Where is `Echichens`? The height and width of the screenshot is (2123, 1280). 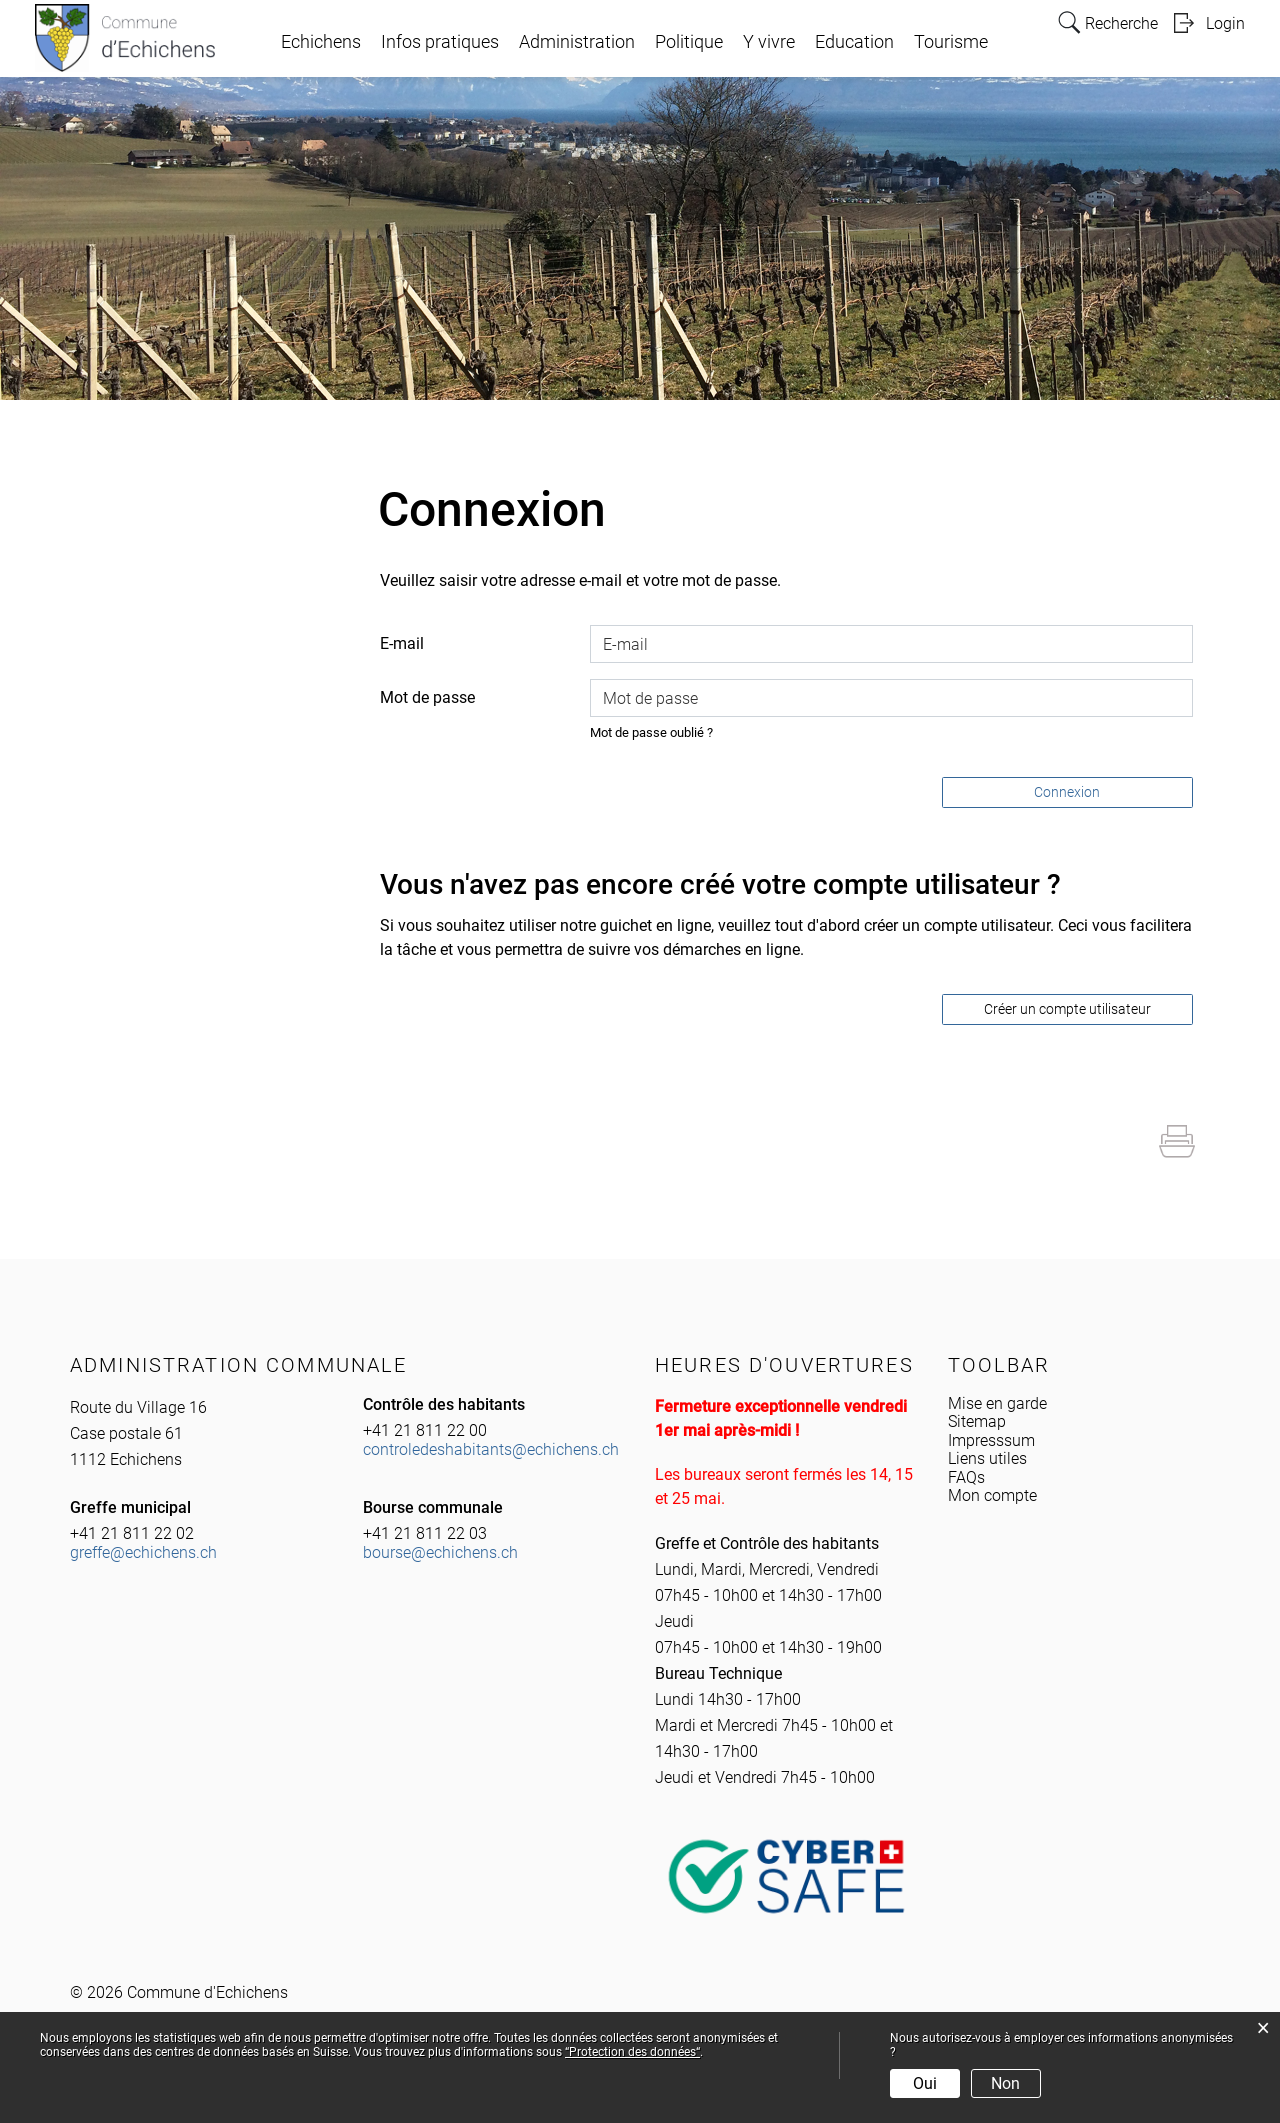 Echichens is located at coordinates (321, 42).